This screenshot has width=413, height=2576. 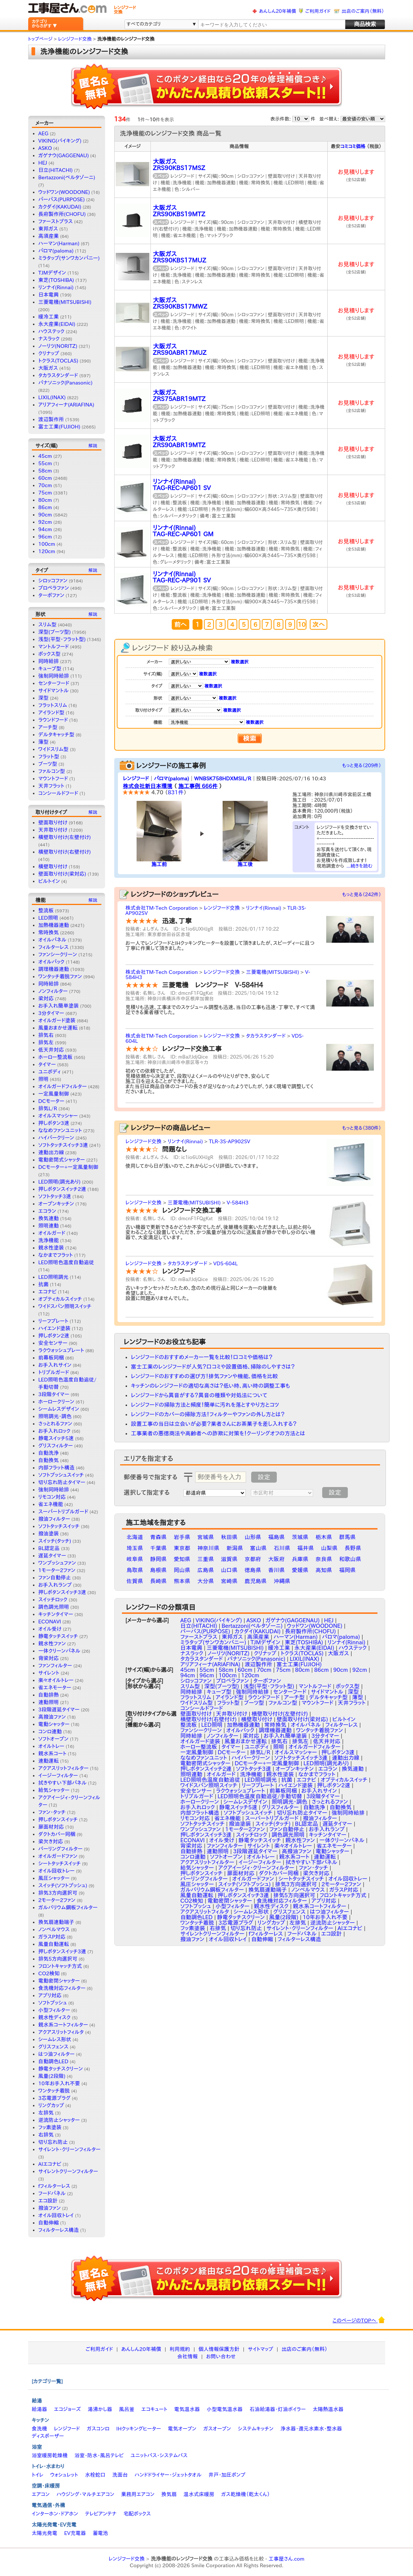 What do you see at coordinates (38, 2474) in the screenshot?
I see `トイレ` at bounding box center [38, 2474].